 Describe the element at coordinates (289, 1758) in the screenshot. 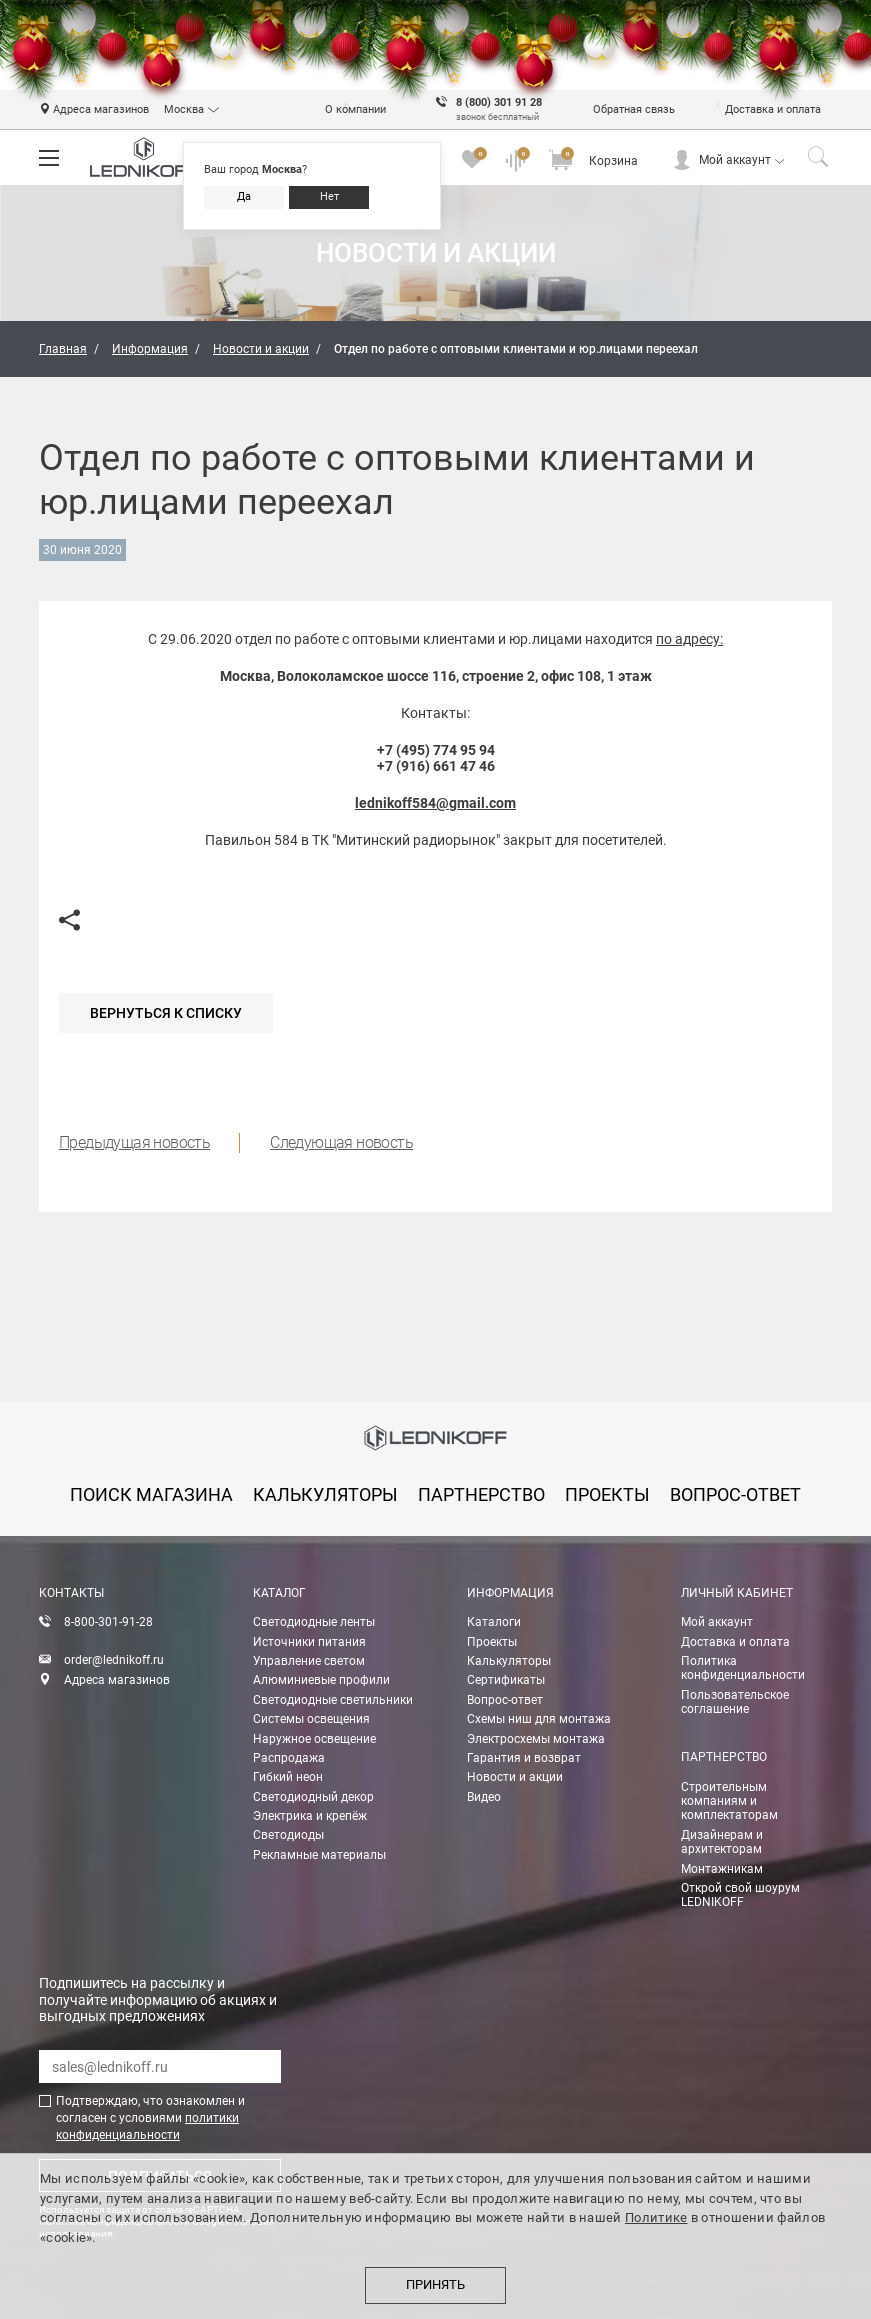

I see `Распродажа` at that location.